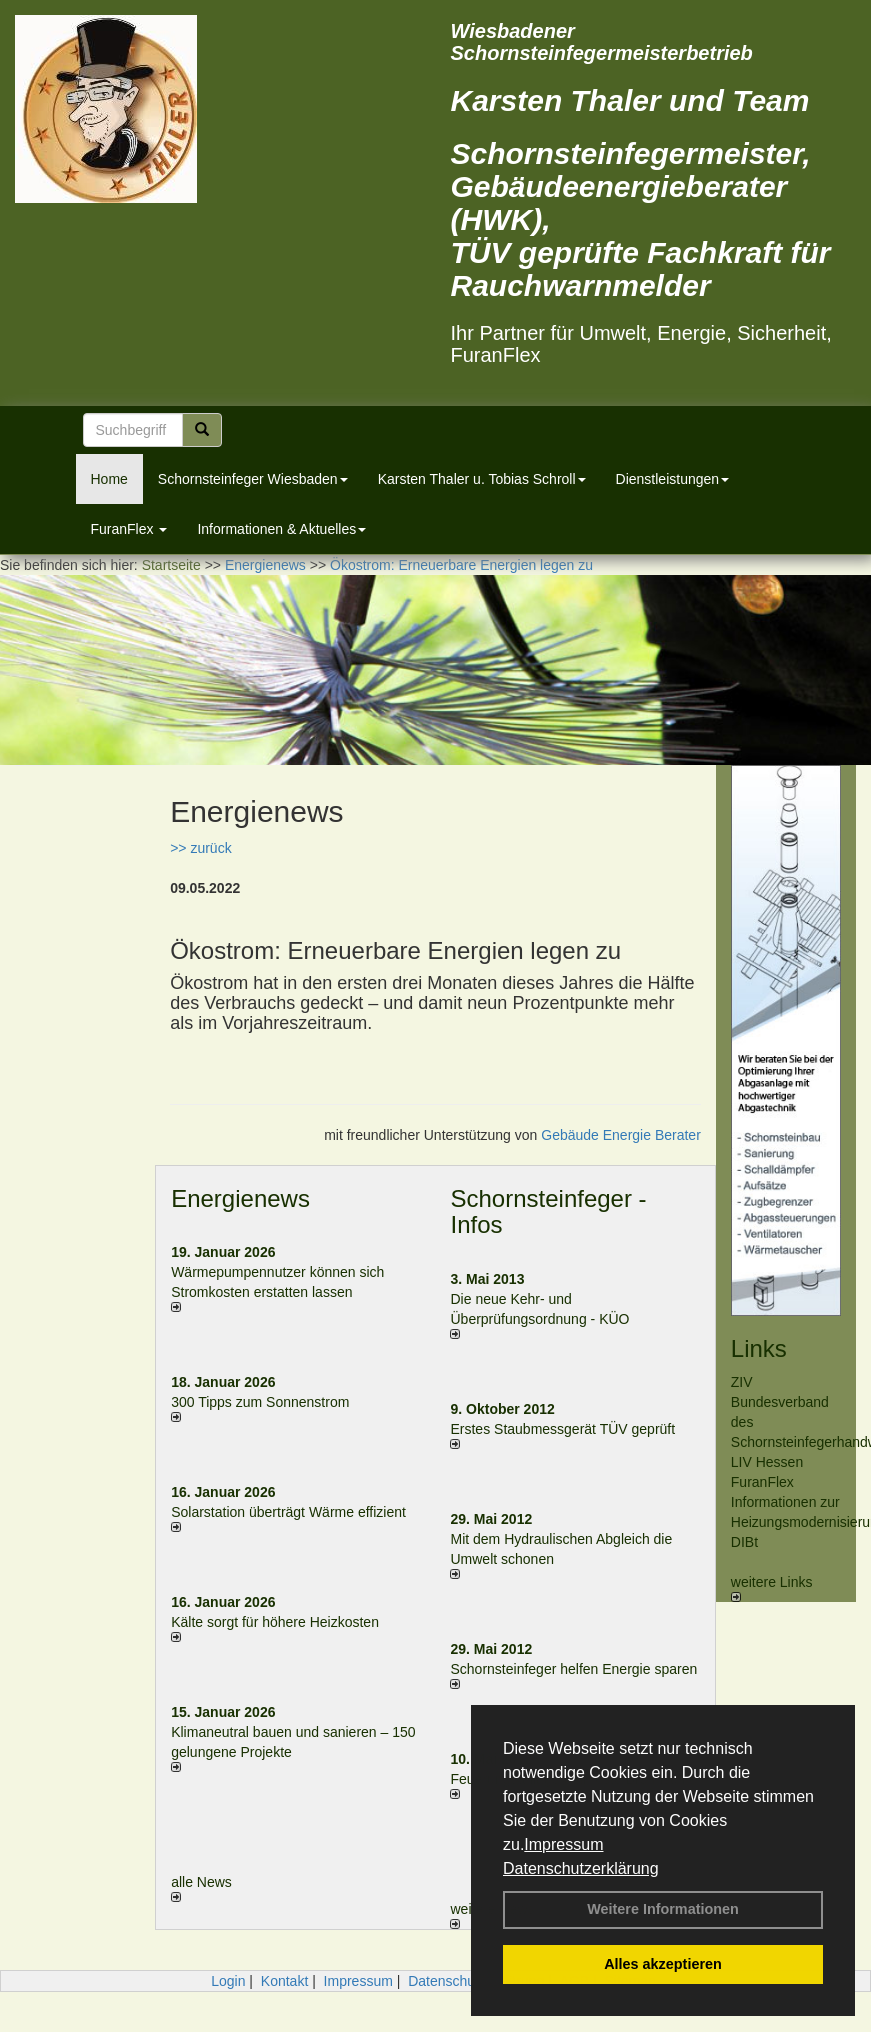 This screenshot has height=2032, width=871. What do you see at coordinates (281, 529) in the screenshot?
I see `Informationen & Aktuelles` at bounding box center [281, 529].